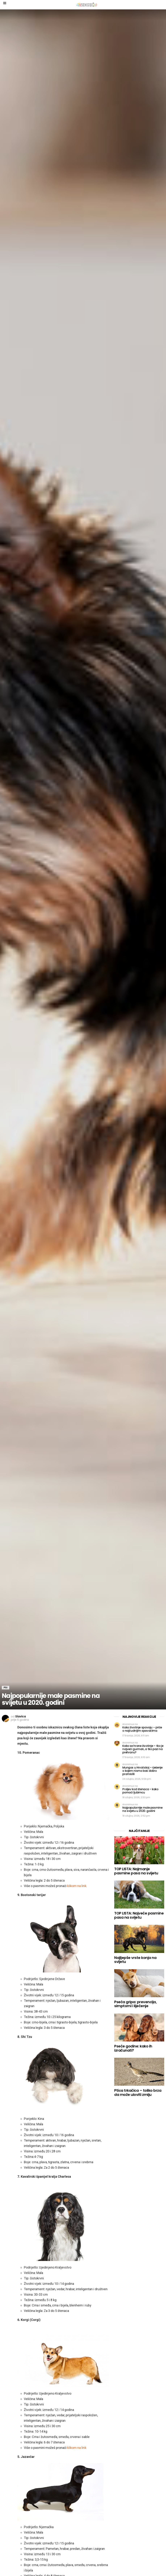 Image resolution: width=166 pixels, height=2576 pixels. I want to click on TOP LISTA: Najmanje pasmine pasa na svijetu, so click(136, 1871).